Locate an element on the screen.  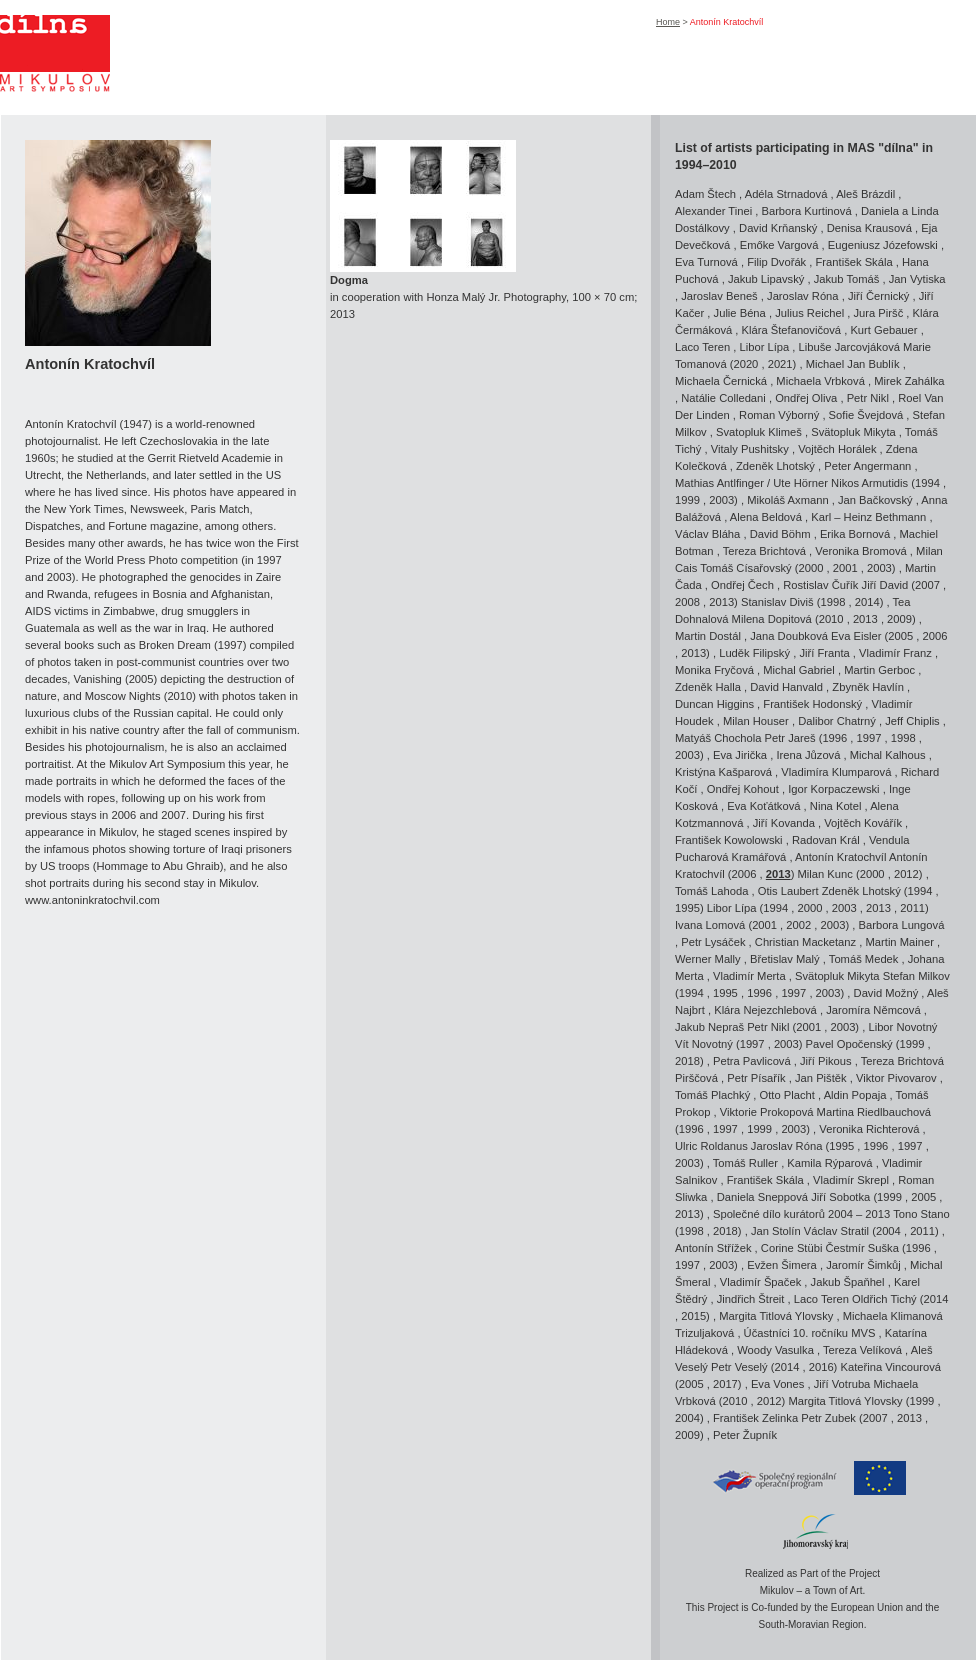
Klára Štefanovičová is located at coordinates (792, 330).